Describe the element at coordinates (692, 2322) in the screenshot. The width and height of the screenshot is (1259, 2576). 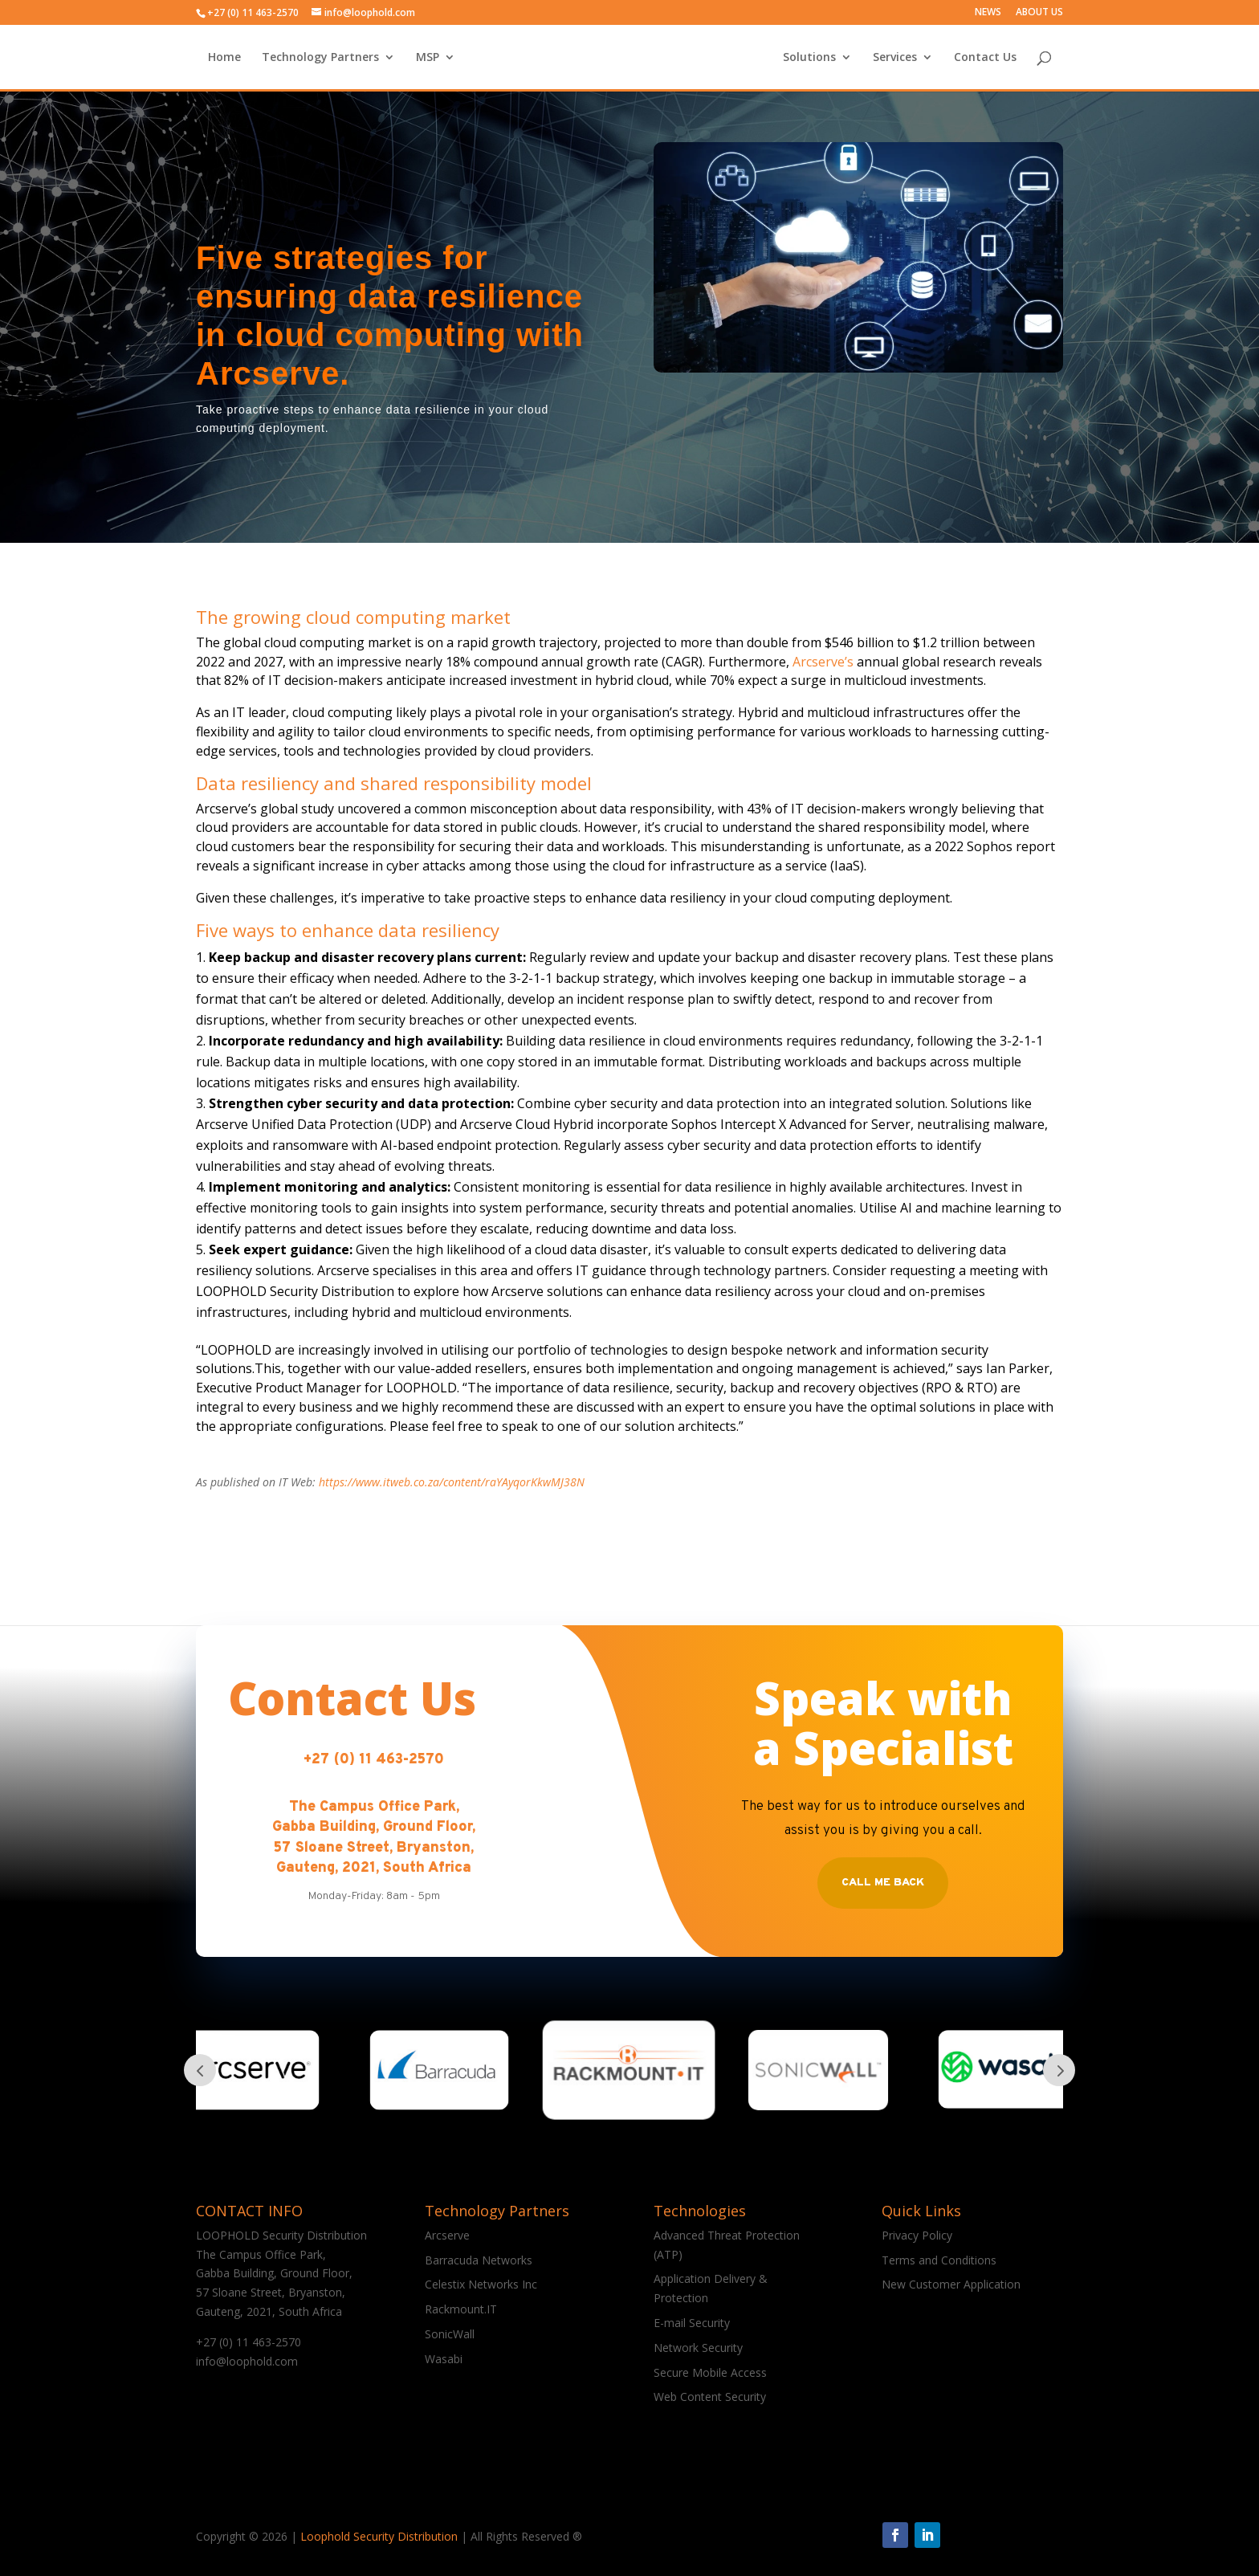
I see `E-mail Security` at that location.